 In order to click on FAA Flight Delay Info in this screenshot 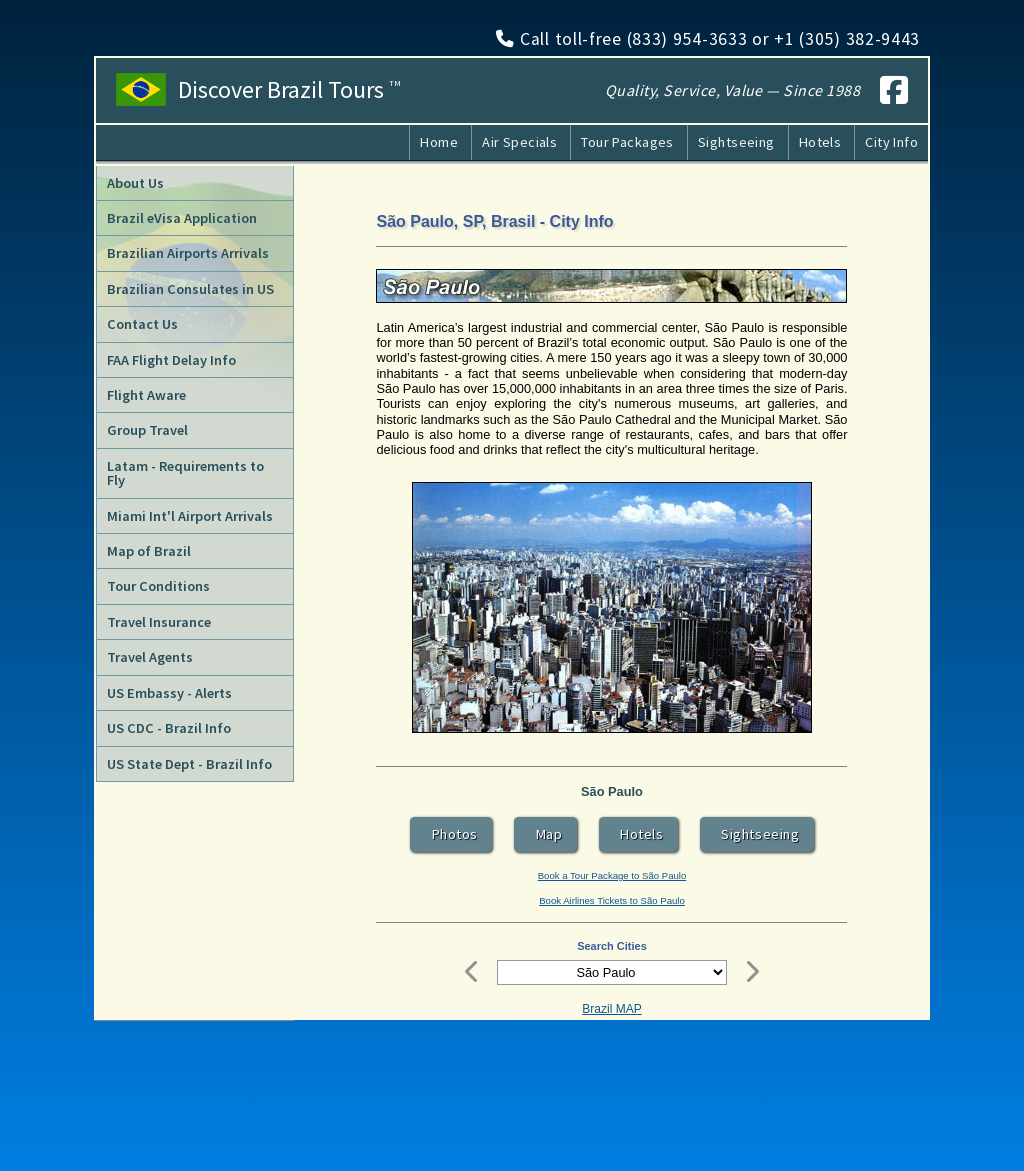, I will do `click(171, 360)`.